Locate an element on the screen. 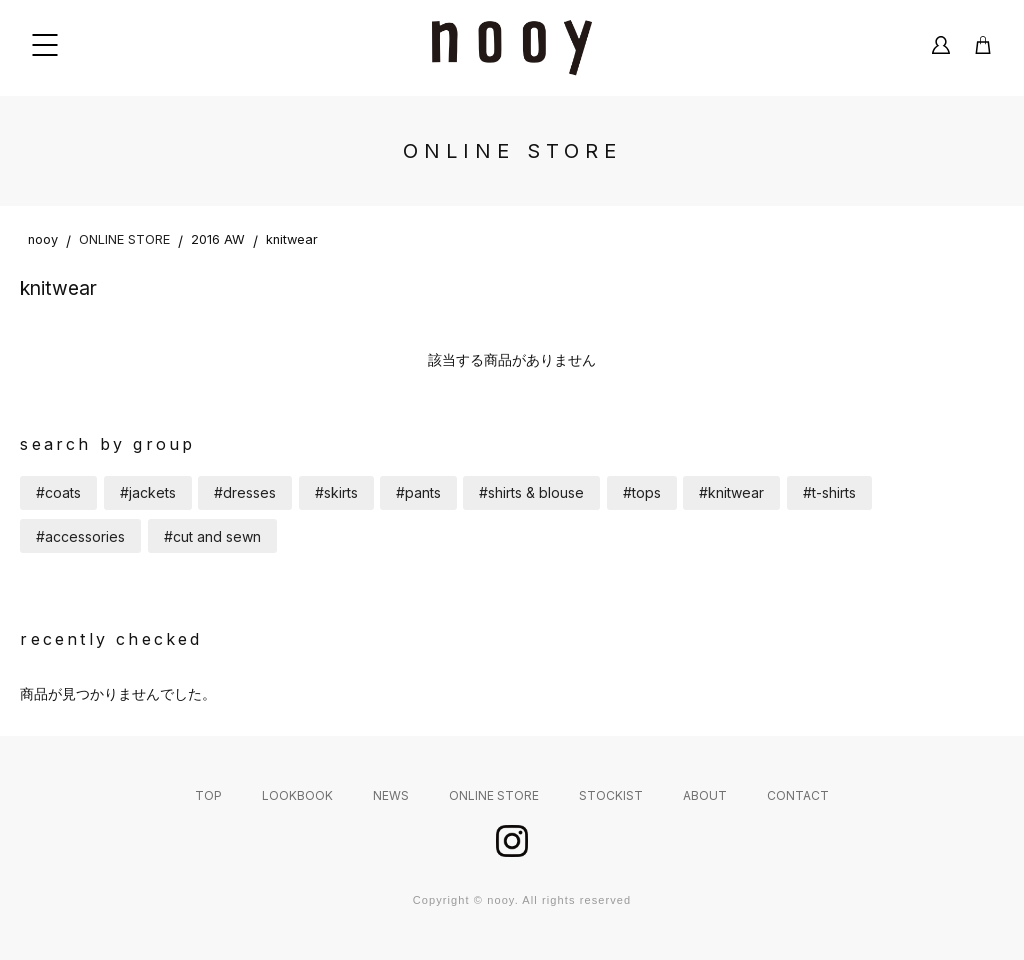  #tops is located at coordinates (642, 492).